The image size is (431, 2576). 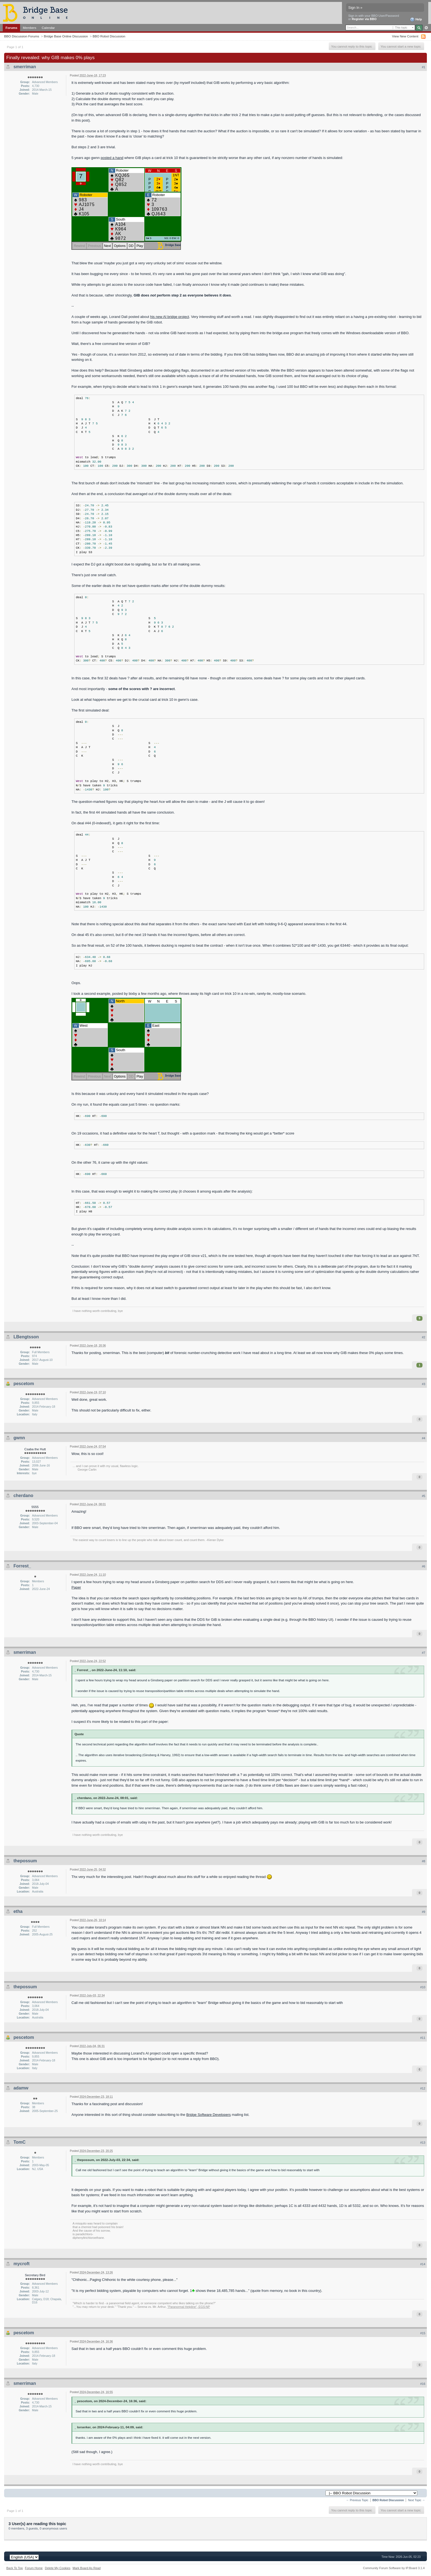 What do you see at coordinates (24, 66) in the screenshot?
I see `smerriman` at bounding box center [24, 66].